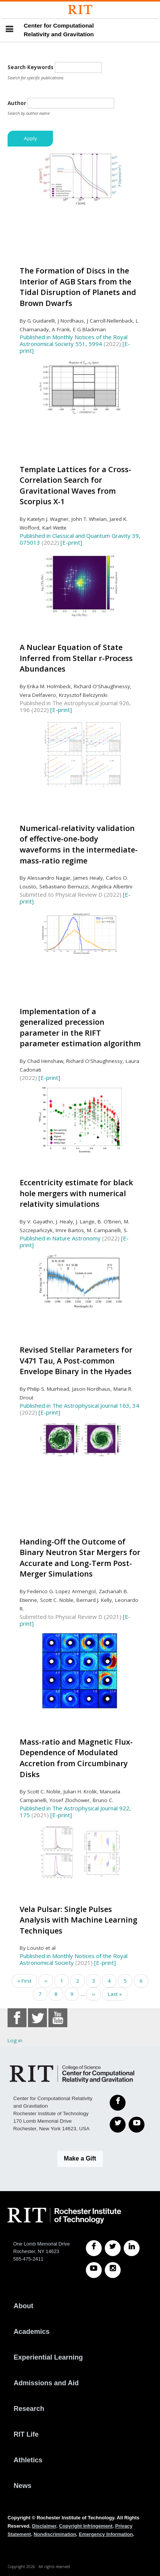 This screenshot has width=160, height=2576. Describe the element at coordinates (132, 2248) in the screenshot. I see `[RIT LinkedIn]` at that location.